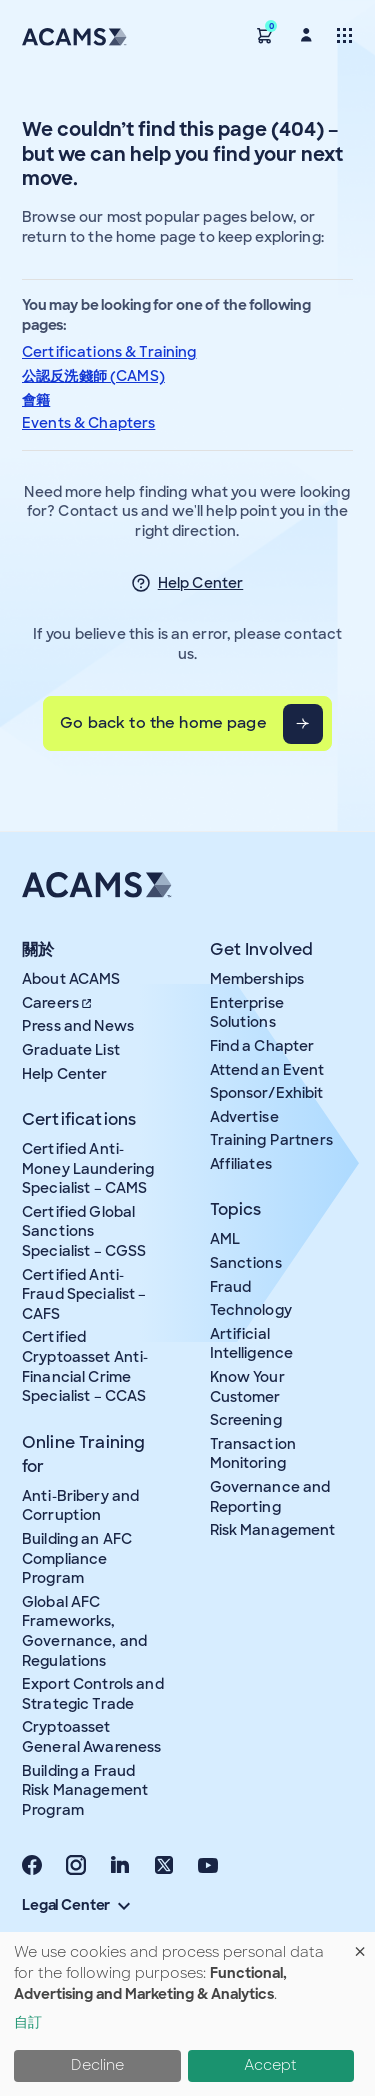 The image size is (375, 2096). Describe the element at coordinates (247, 1013) in the screenshot. I see `Enterprise Solutions` at that location.